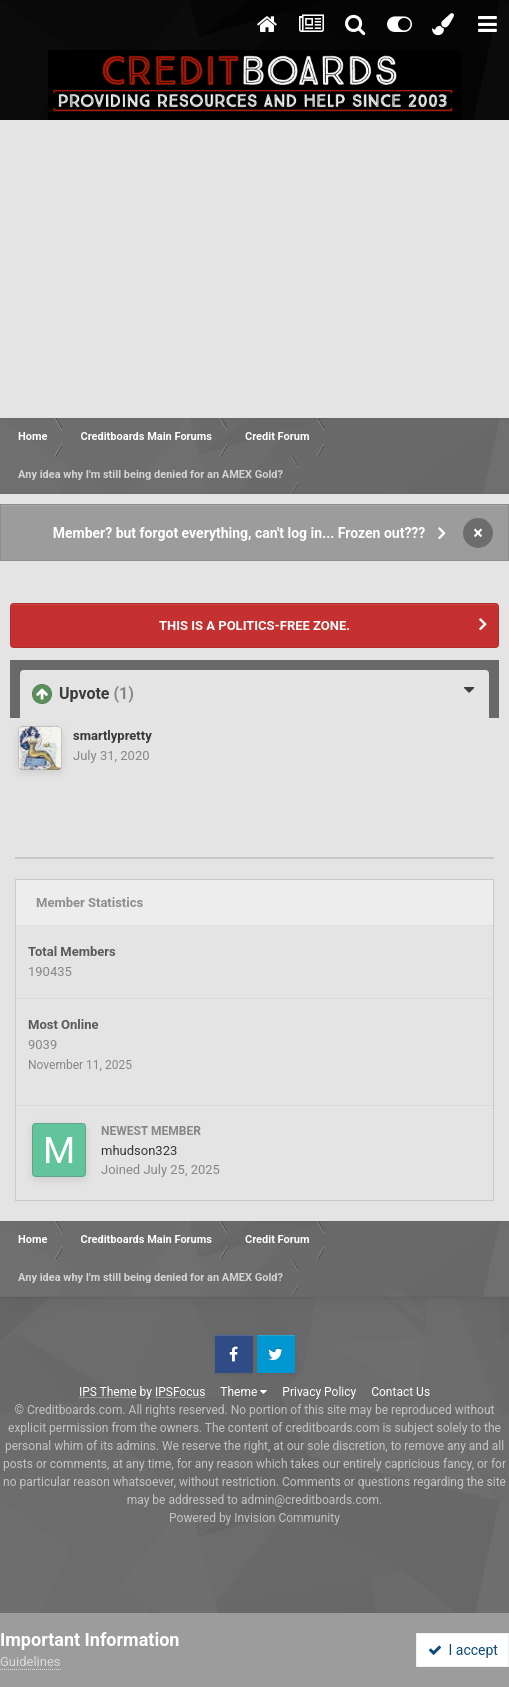  I want to click on Theme, so click(243, 1392).